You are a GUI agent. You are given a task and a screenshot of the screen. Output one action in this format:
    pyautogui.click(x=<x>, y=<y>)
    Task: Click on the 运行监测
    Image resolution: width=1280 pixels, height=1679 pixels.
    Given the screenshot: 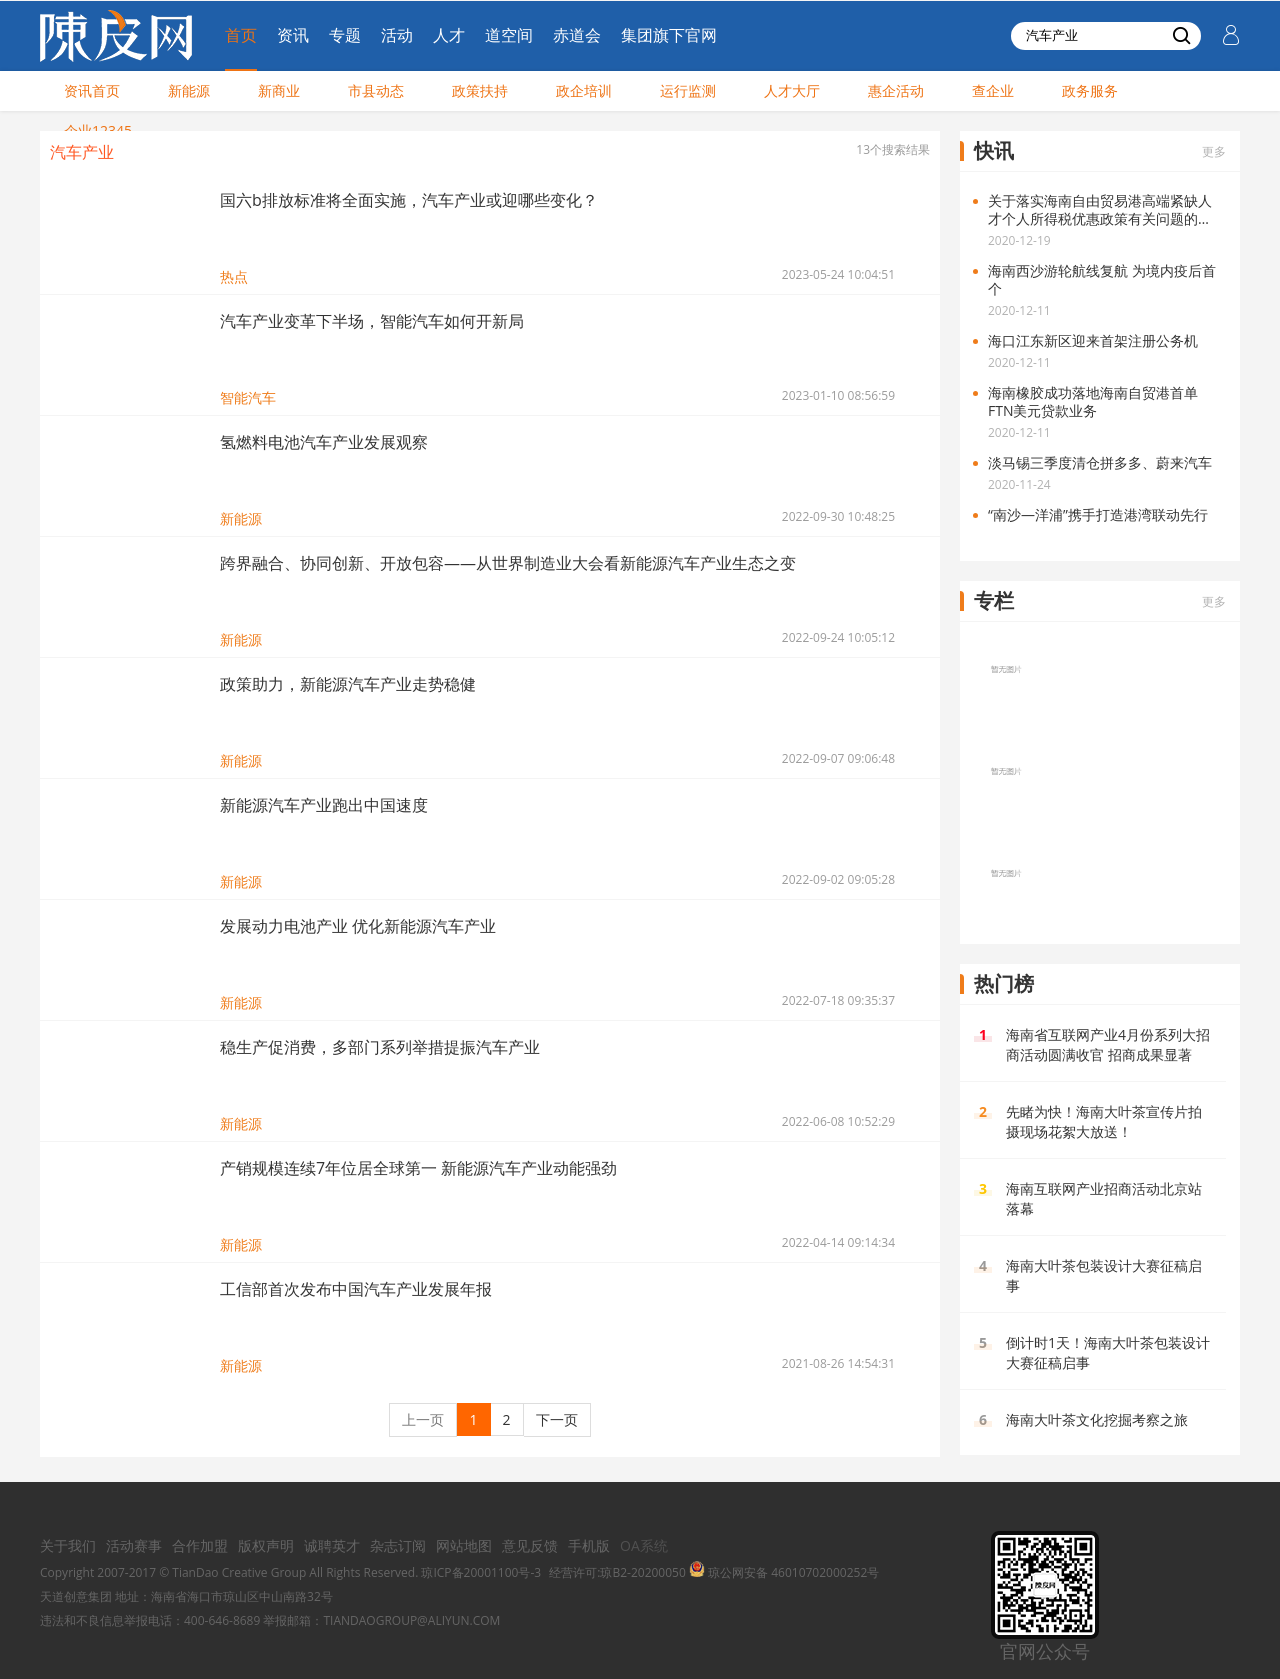 What is the action you would take?
    pyautogui.click(x=688, y=90)
    